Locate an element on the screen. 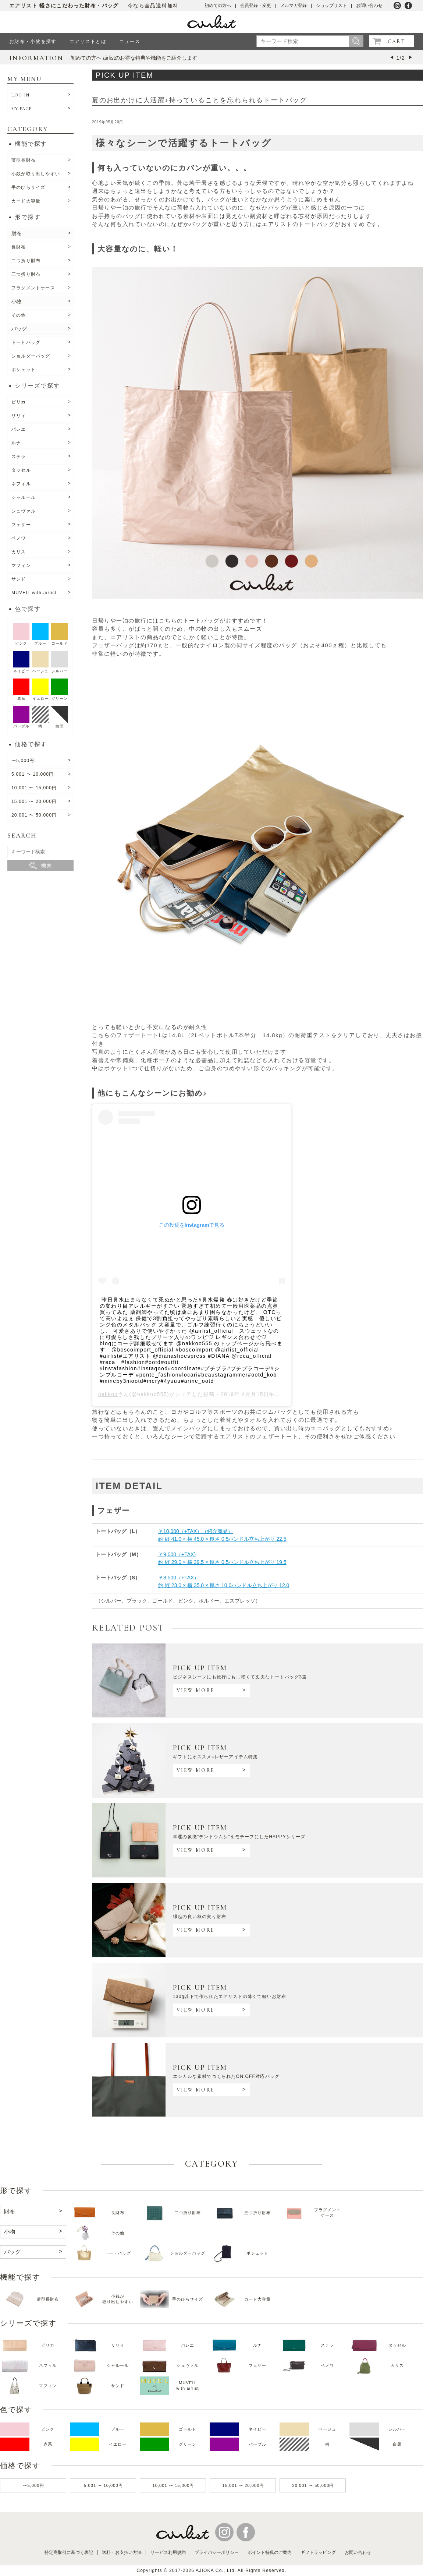  ポイント特典のご案内 is located at coordinates (270, 2552).